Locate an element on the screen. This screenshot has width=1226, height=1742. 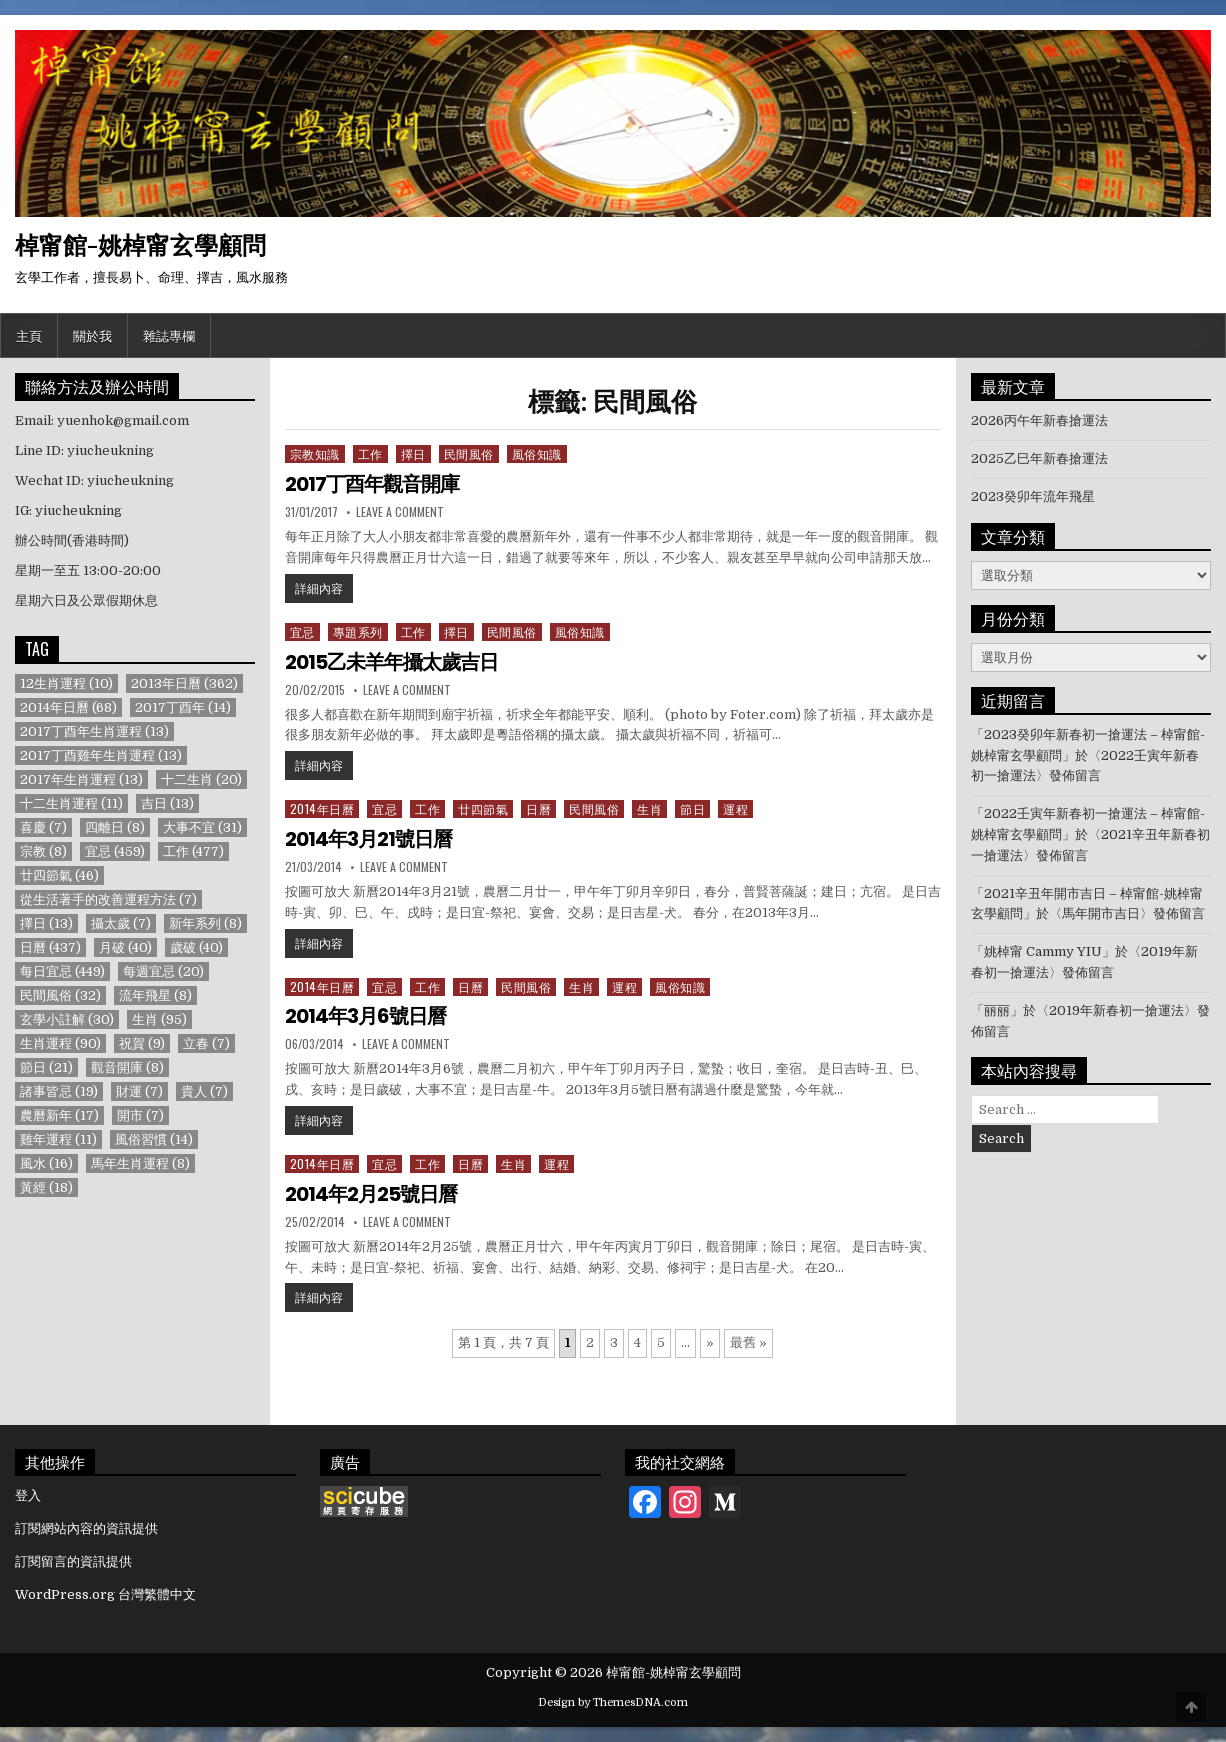
民間風俗 [民間風俗 (32 個項目)] is located at coordinates (60, 995).